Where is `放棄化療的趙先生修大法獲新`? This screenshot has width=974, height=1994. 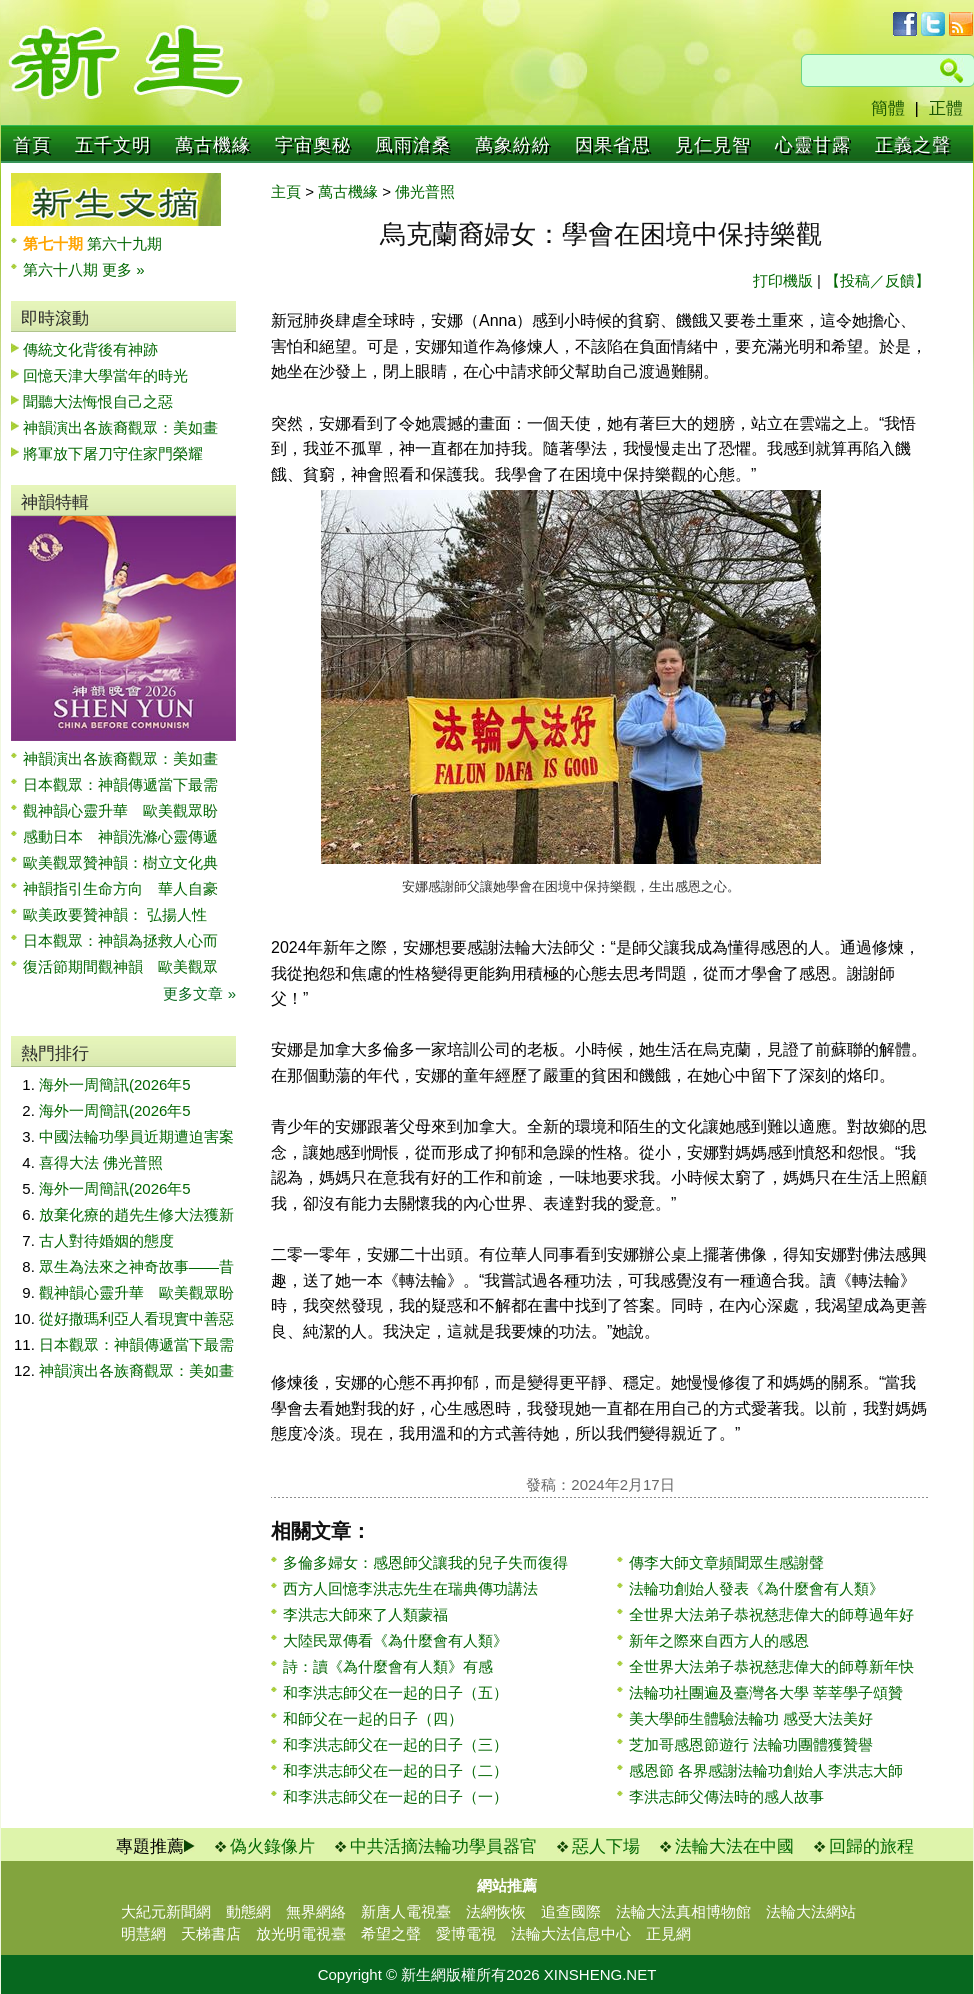
放棄化療的趙先生修大法獲新 is located at coordinates (136, 1214).